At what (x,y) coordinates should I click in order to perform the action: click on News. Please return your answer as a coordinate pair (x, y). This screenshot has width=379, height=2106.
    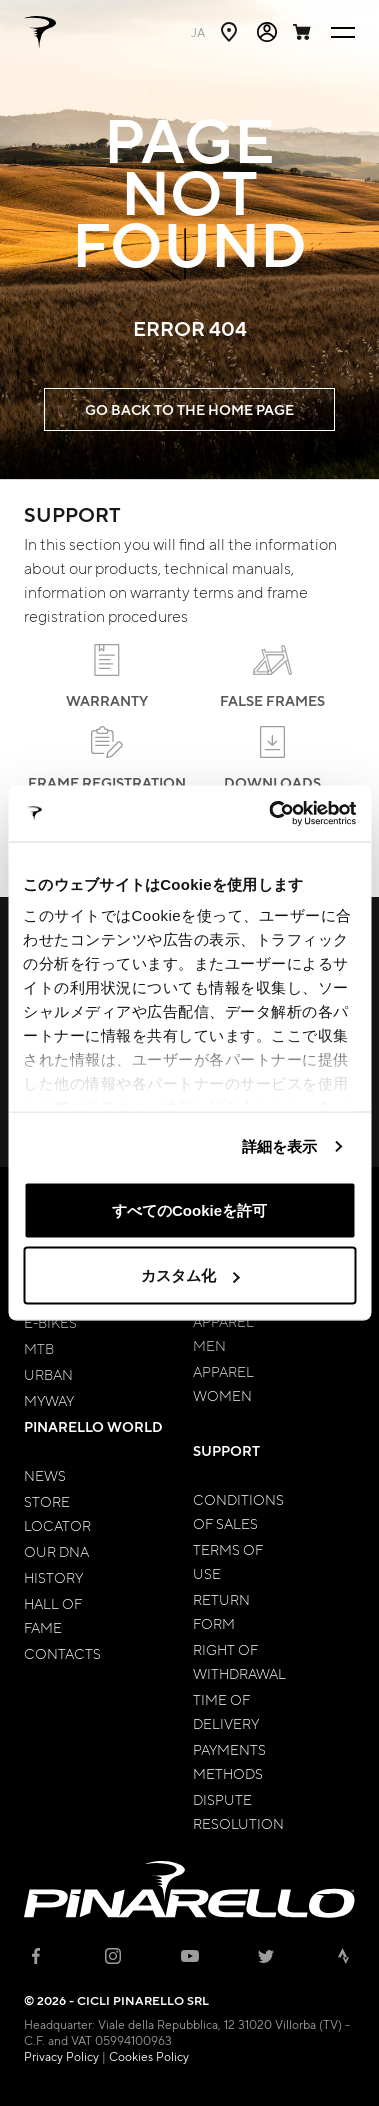
    Looking at the image, I should click on (45, 1475).